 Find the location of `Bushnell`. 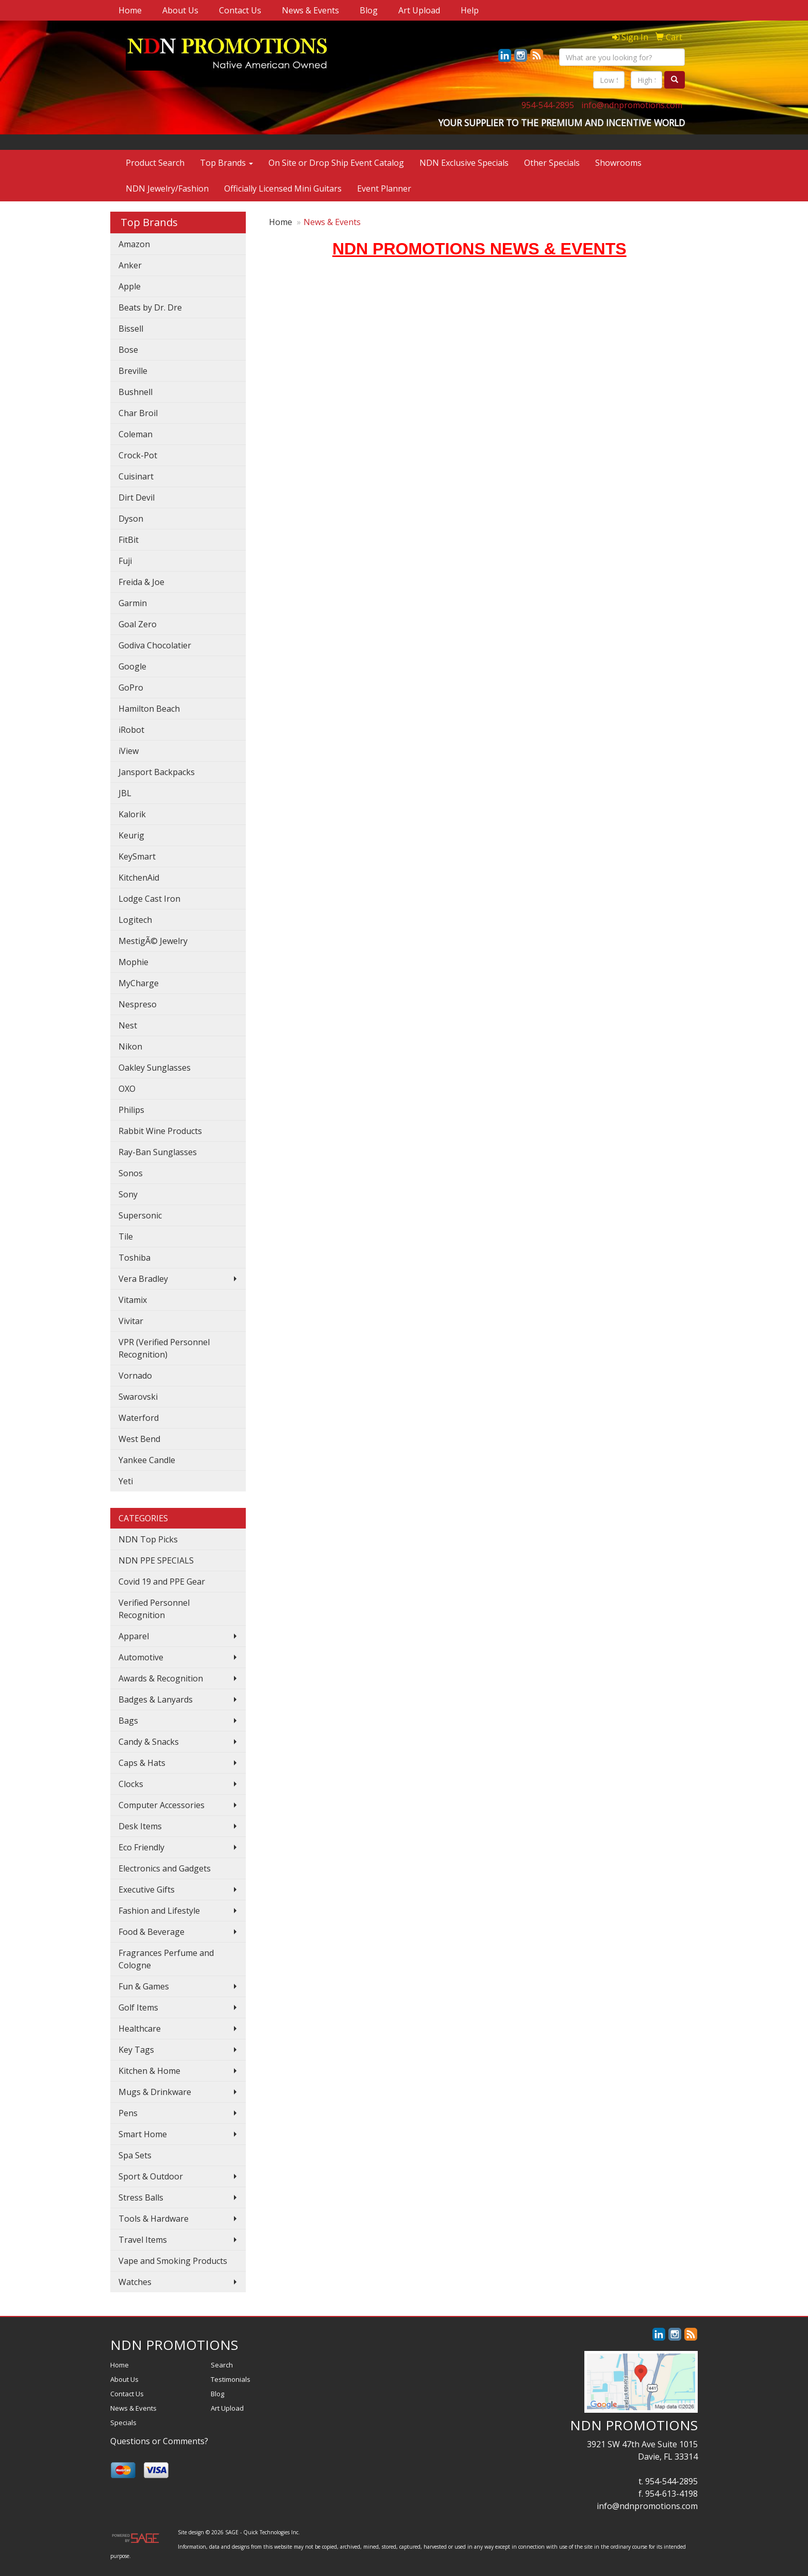

Bushnell is located at coordinates (136, 392).